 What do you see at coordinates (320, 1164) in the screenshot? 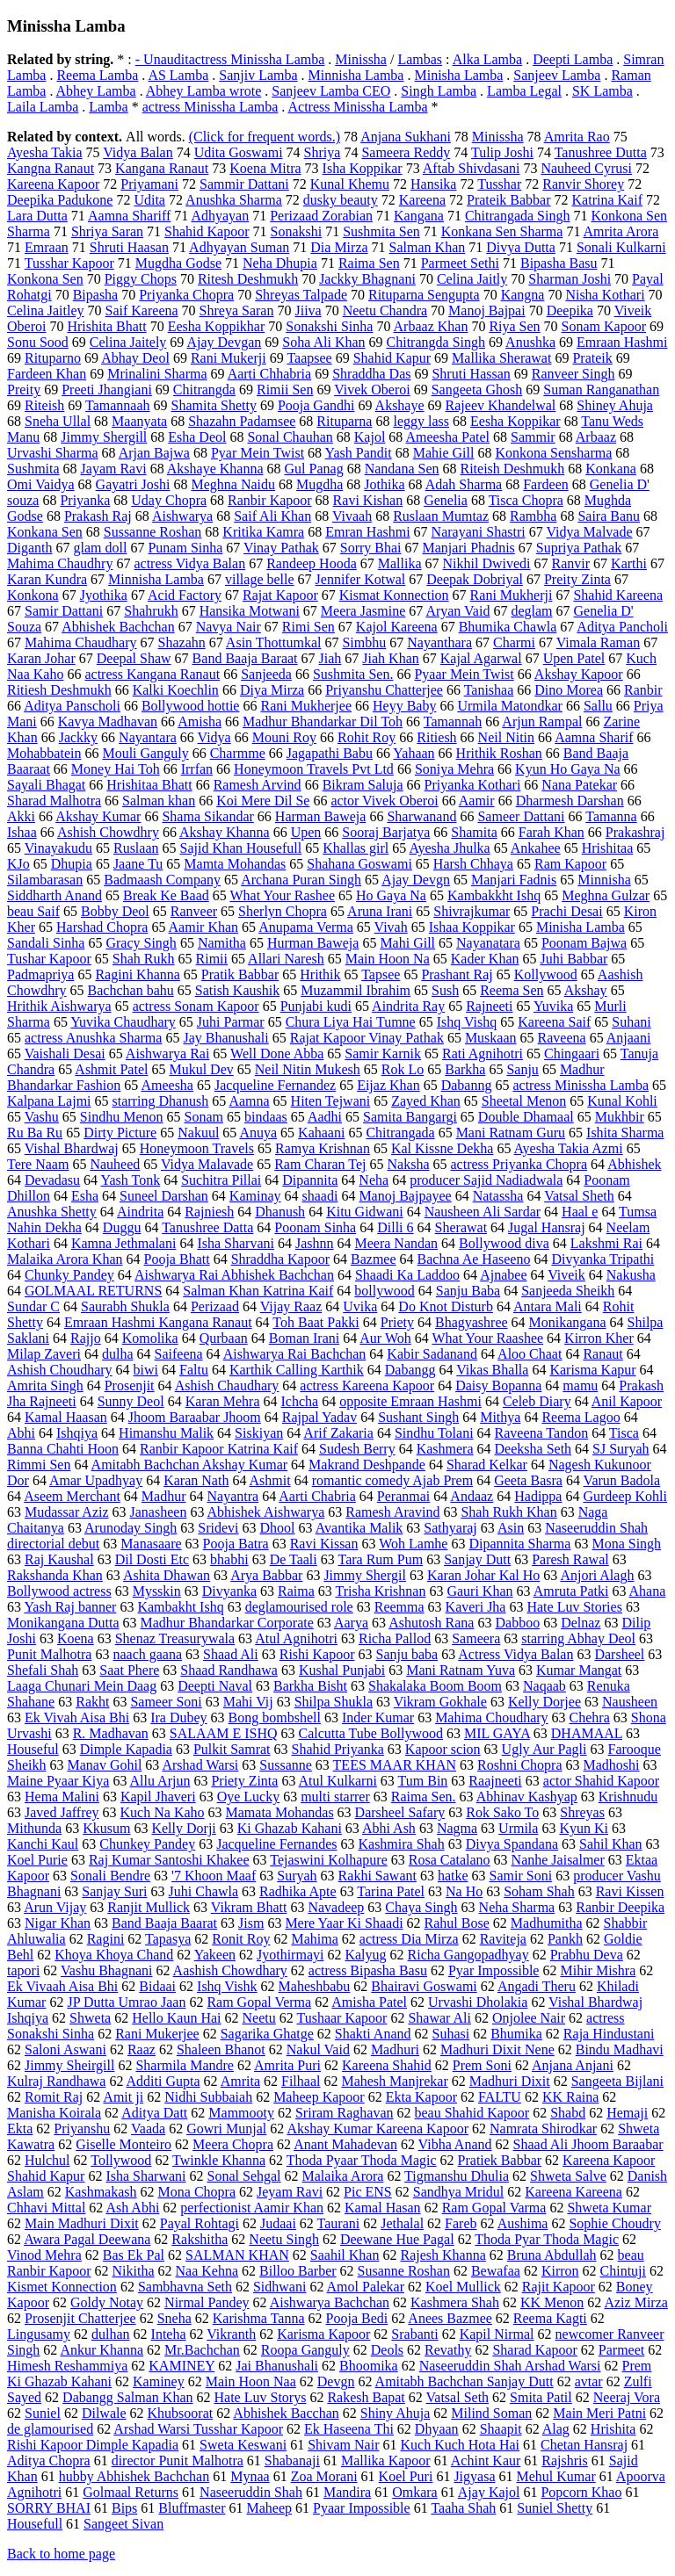
I see `Ram Charan Tej` at bounding box center [320, 1164].